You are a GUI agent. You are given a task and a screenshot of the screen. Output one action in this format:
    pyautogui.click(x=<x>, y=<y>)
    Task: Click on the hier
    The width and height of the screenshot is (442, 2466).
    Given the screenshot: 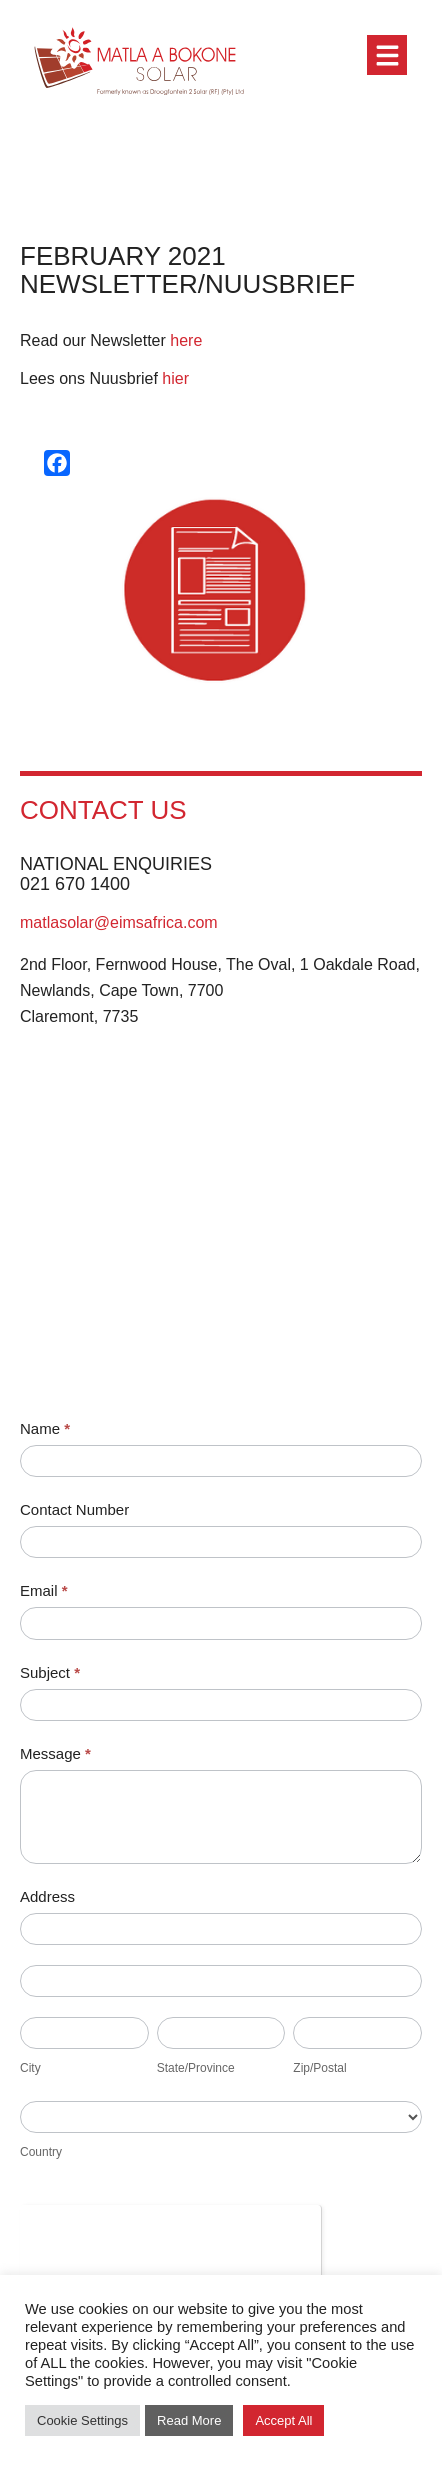 What is the action you would take?
    pyautogui.click(x=175, y=378)
    